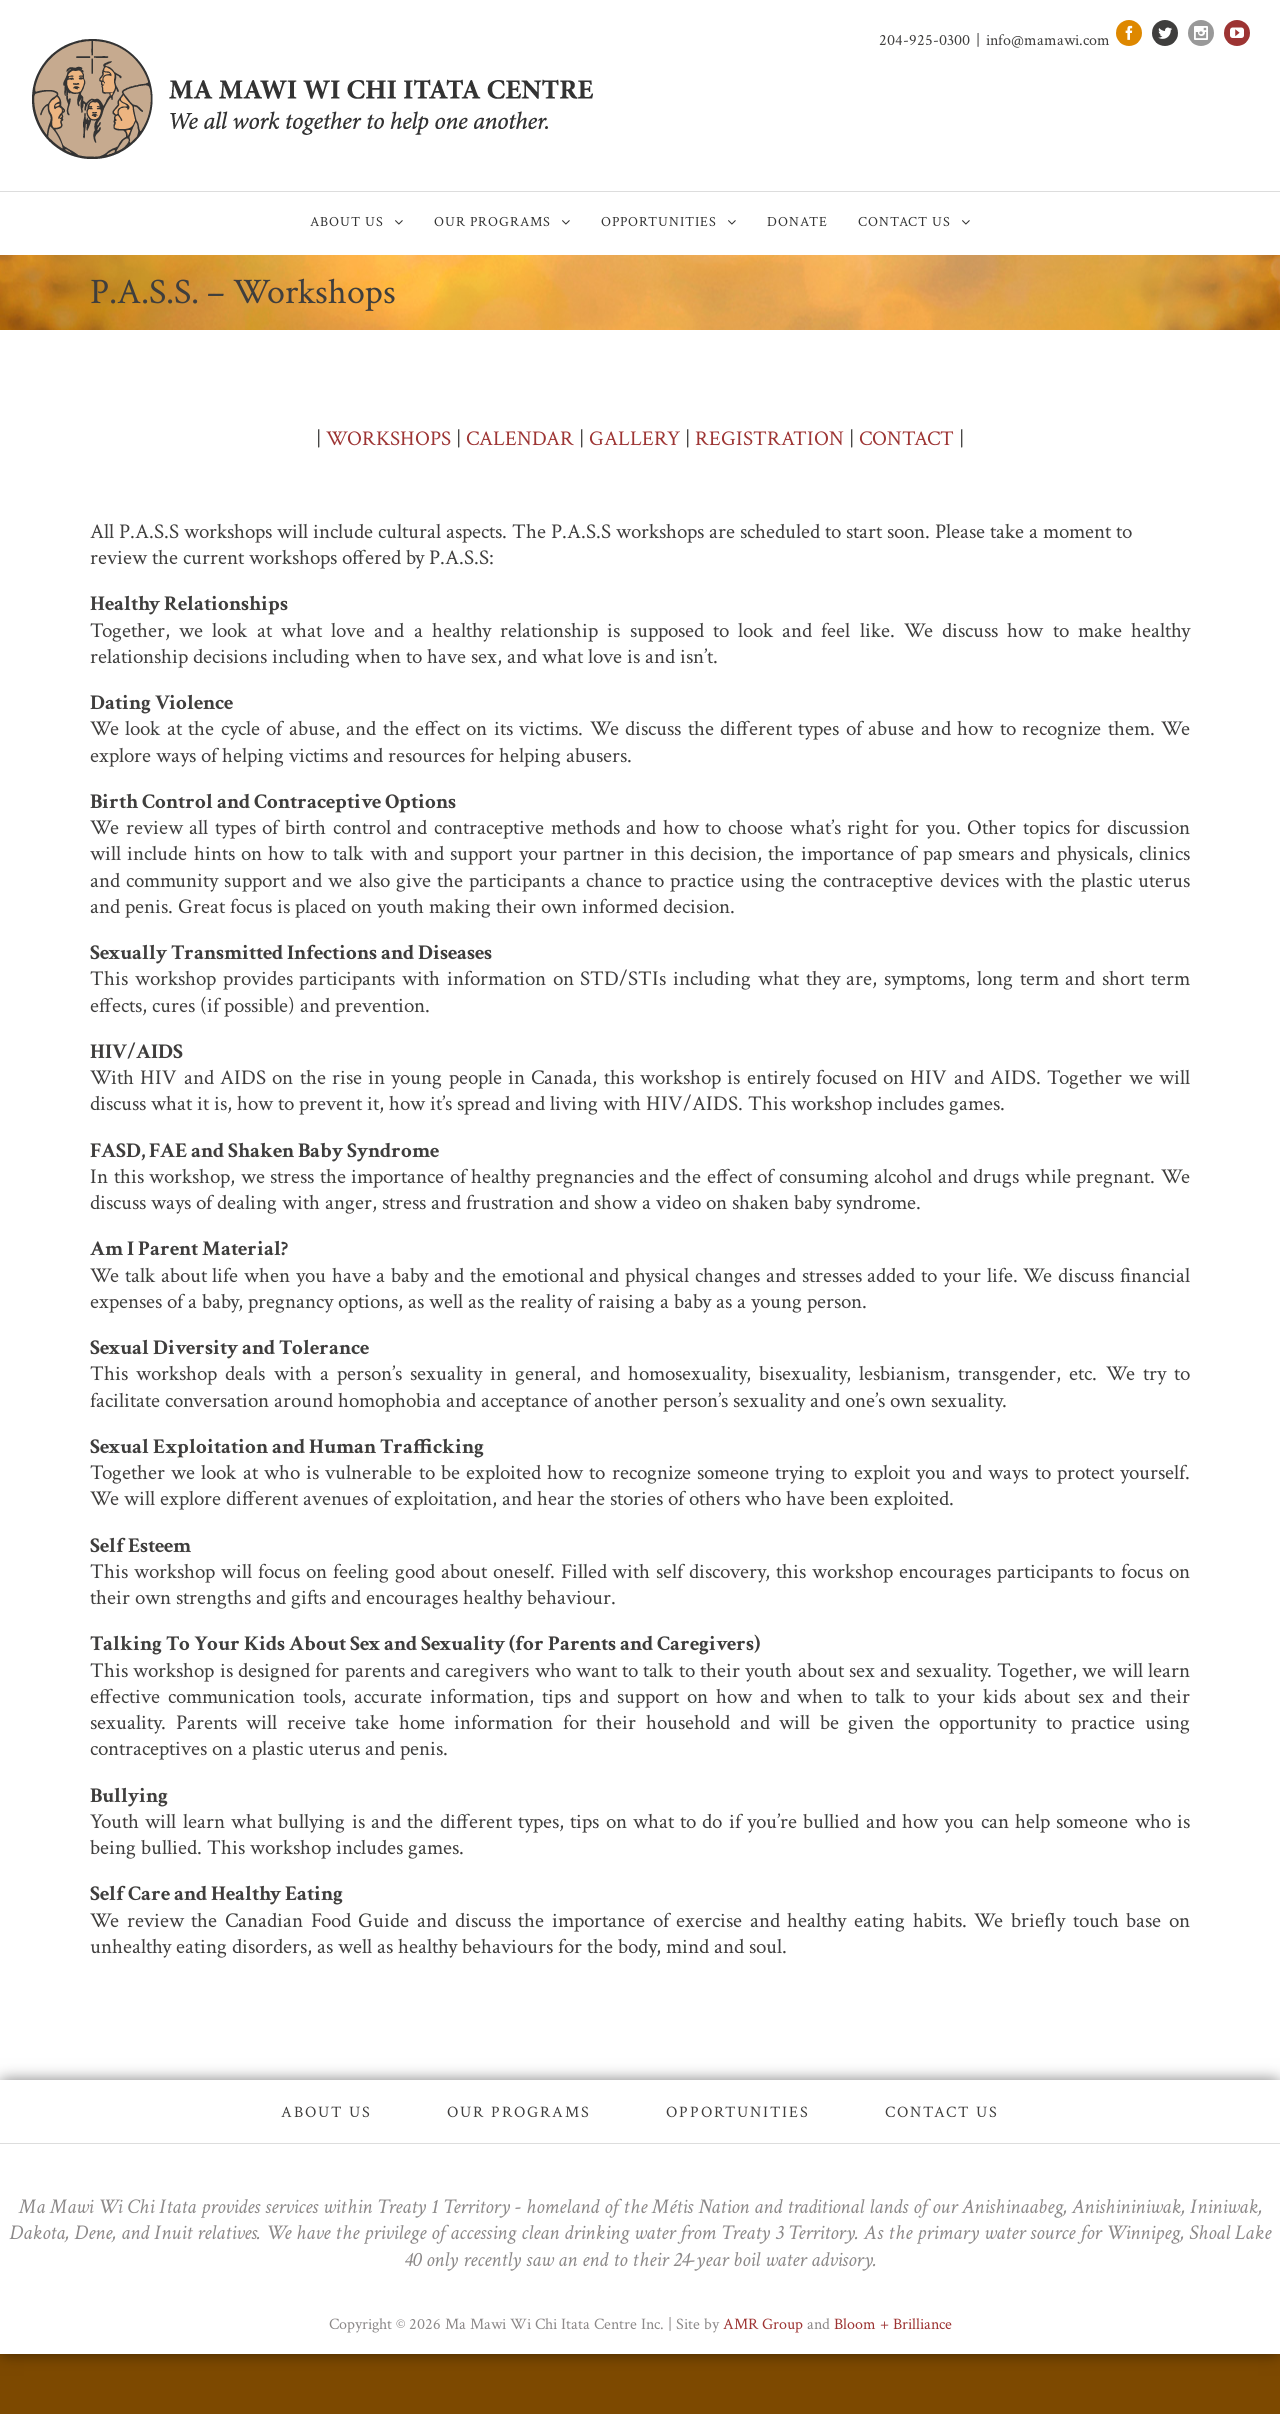  What do you see at coordinates (738, 2112) in the screenshot?
I see `Opportunities` at bounding box center [738, 2112].